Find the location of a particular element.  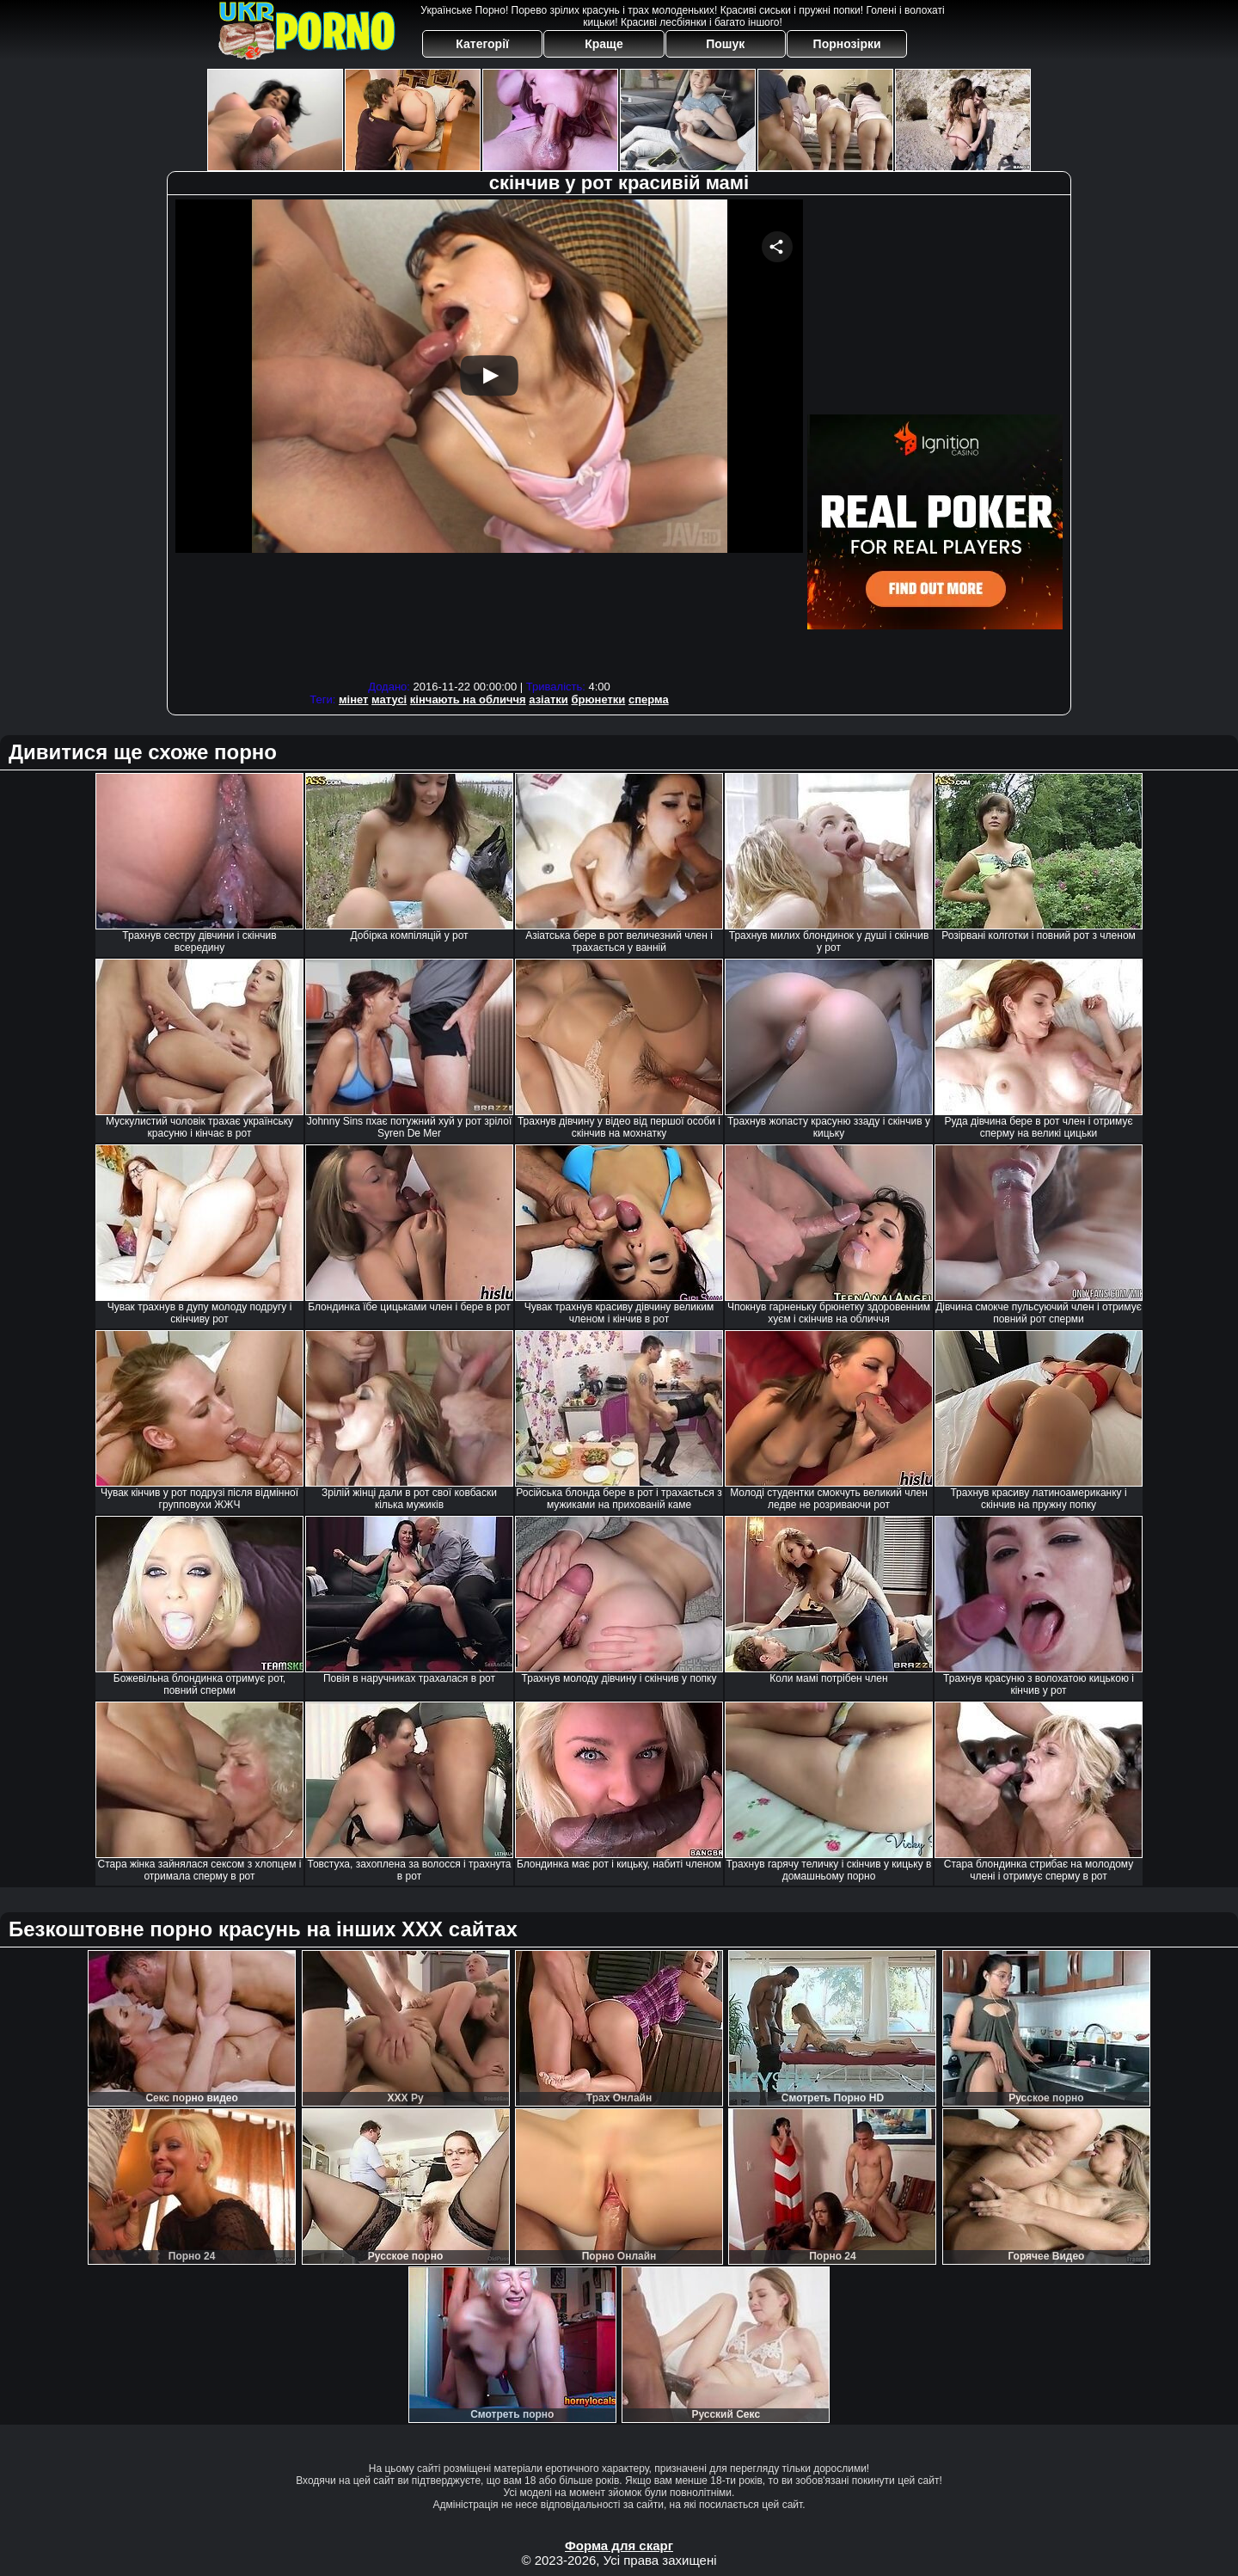

Порнозірки is located at coordinates (847, 44).